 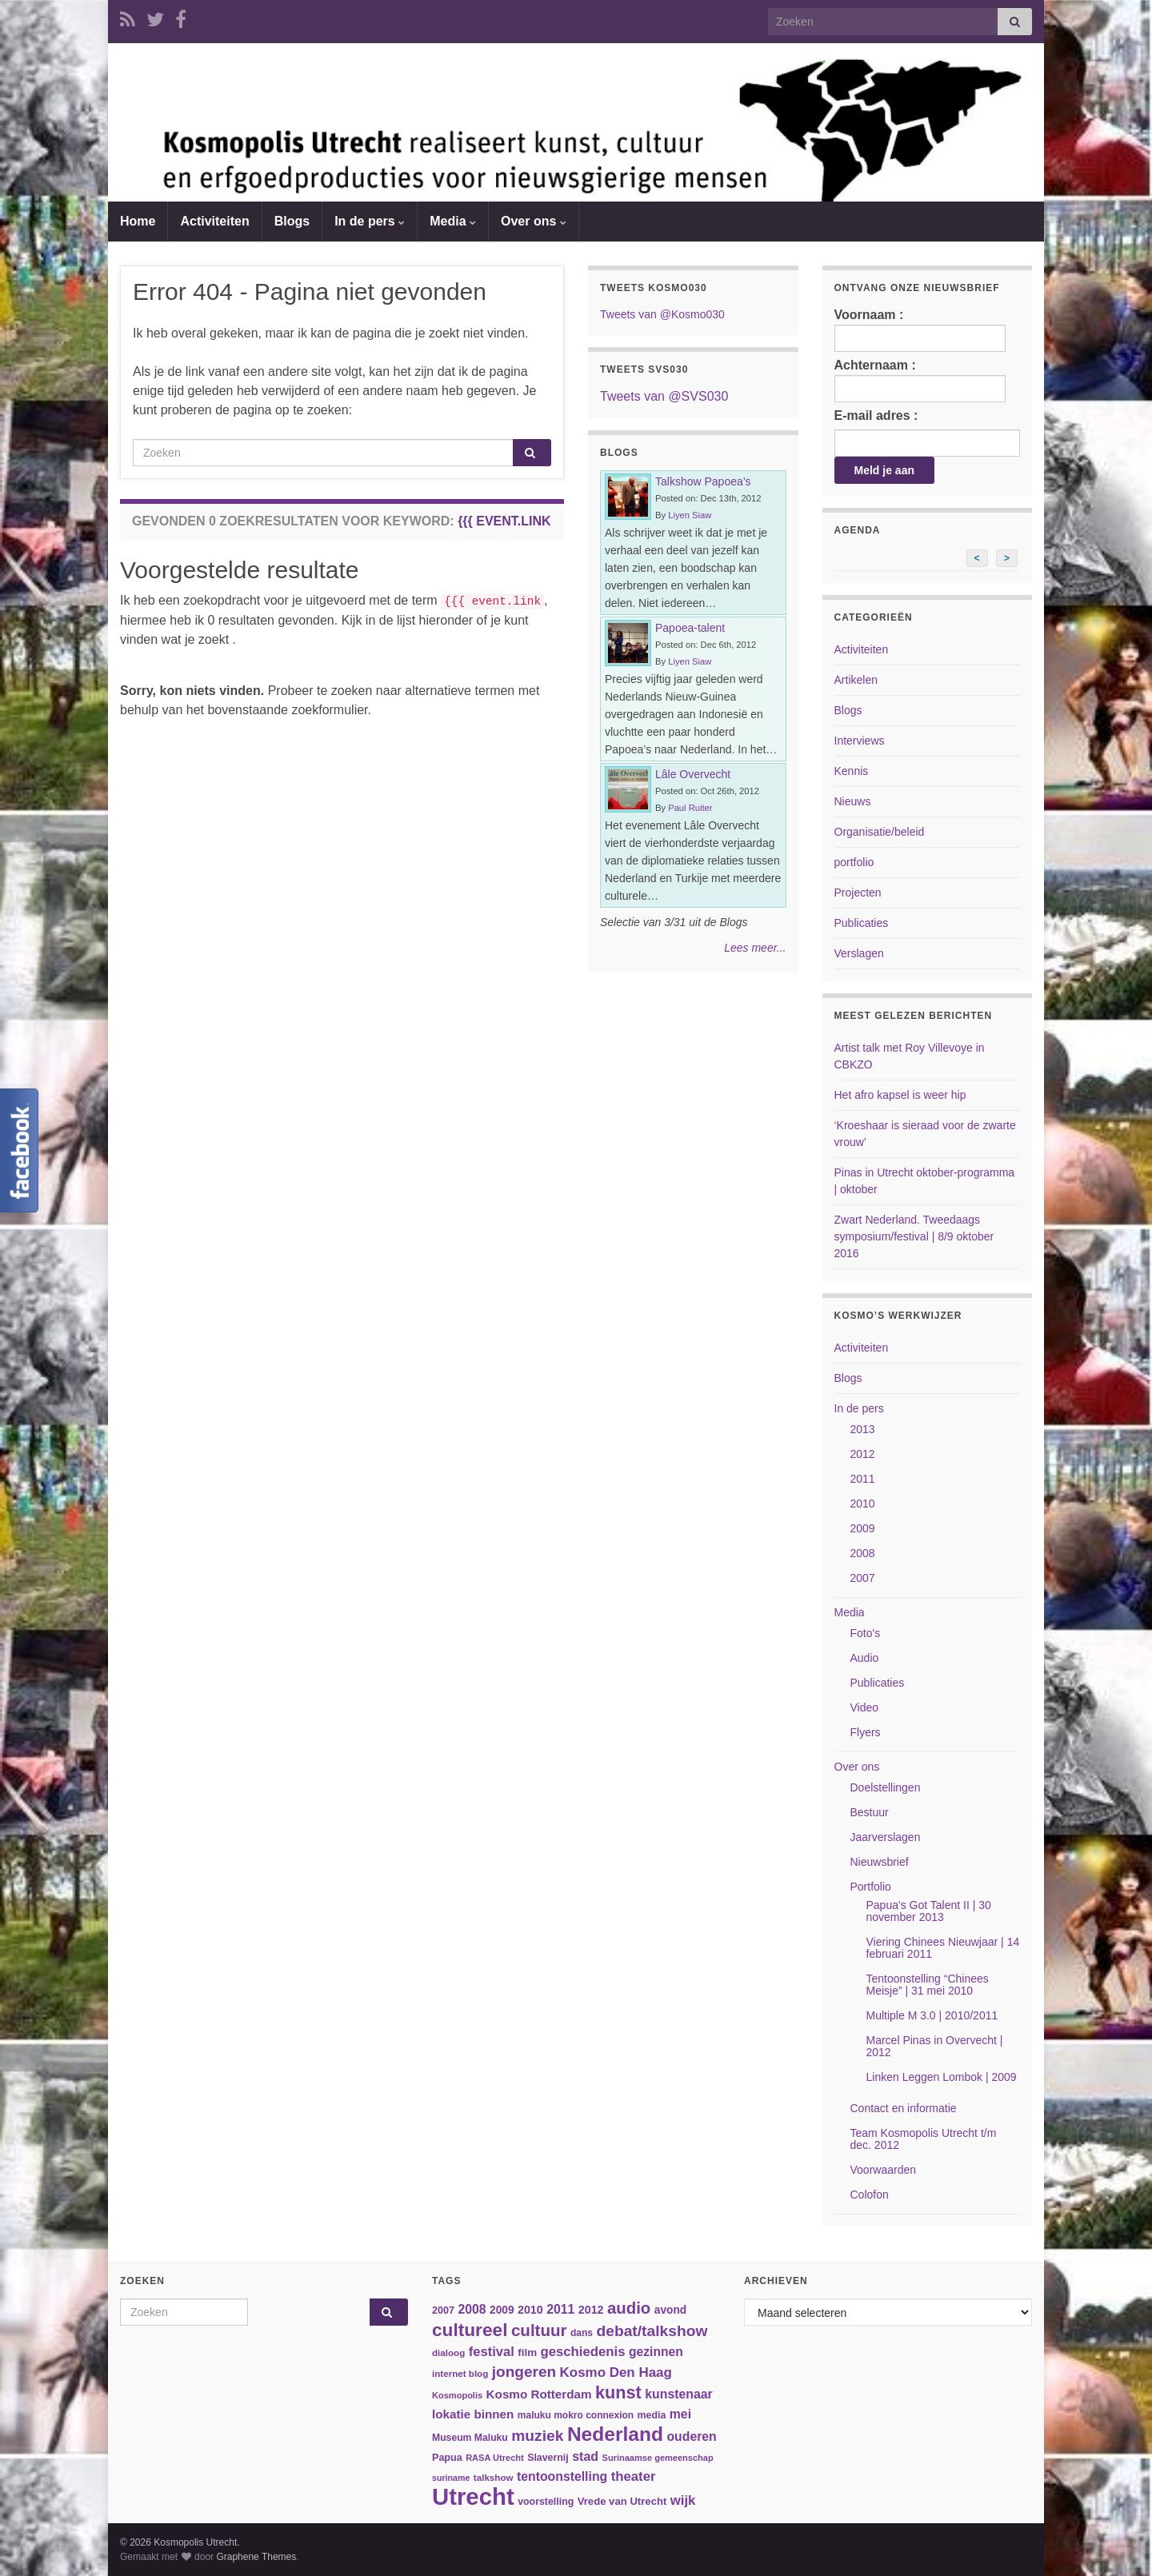 What do you see at coordinates (530, 2309) in the screenshot?
I see `2010 [2010 (47 items)]` at bounding box center [530, 2309].